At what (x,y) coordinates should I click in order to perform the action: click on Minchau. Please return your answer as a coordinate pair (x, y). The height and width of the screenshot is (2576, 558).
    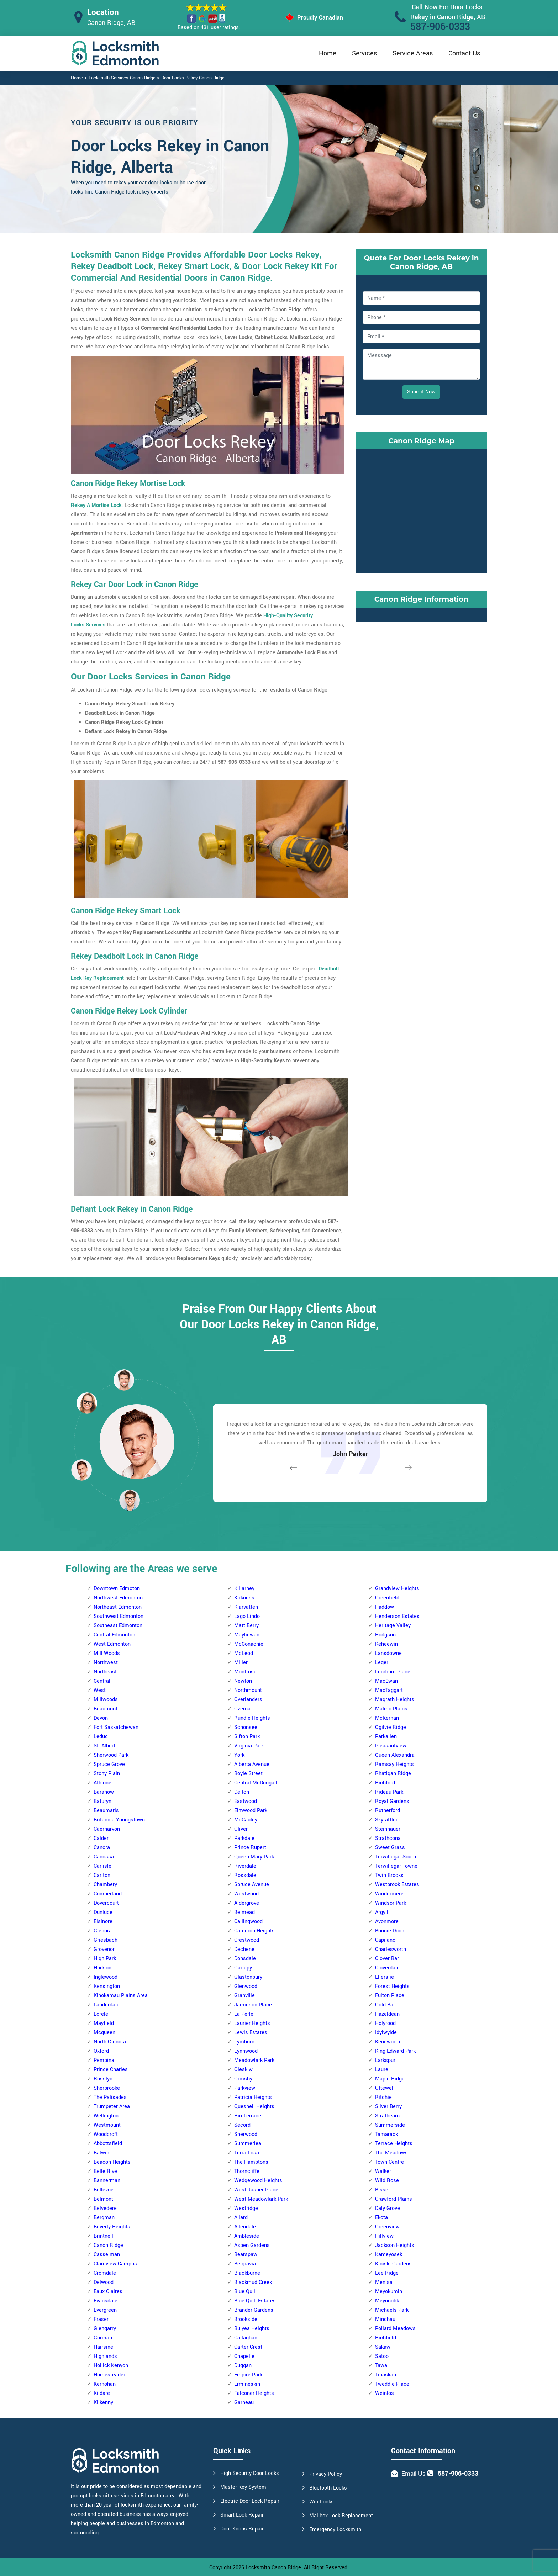
    Looking at the image, I should click on (385, 2319).